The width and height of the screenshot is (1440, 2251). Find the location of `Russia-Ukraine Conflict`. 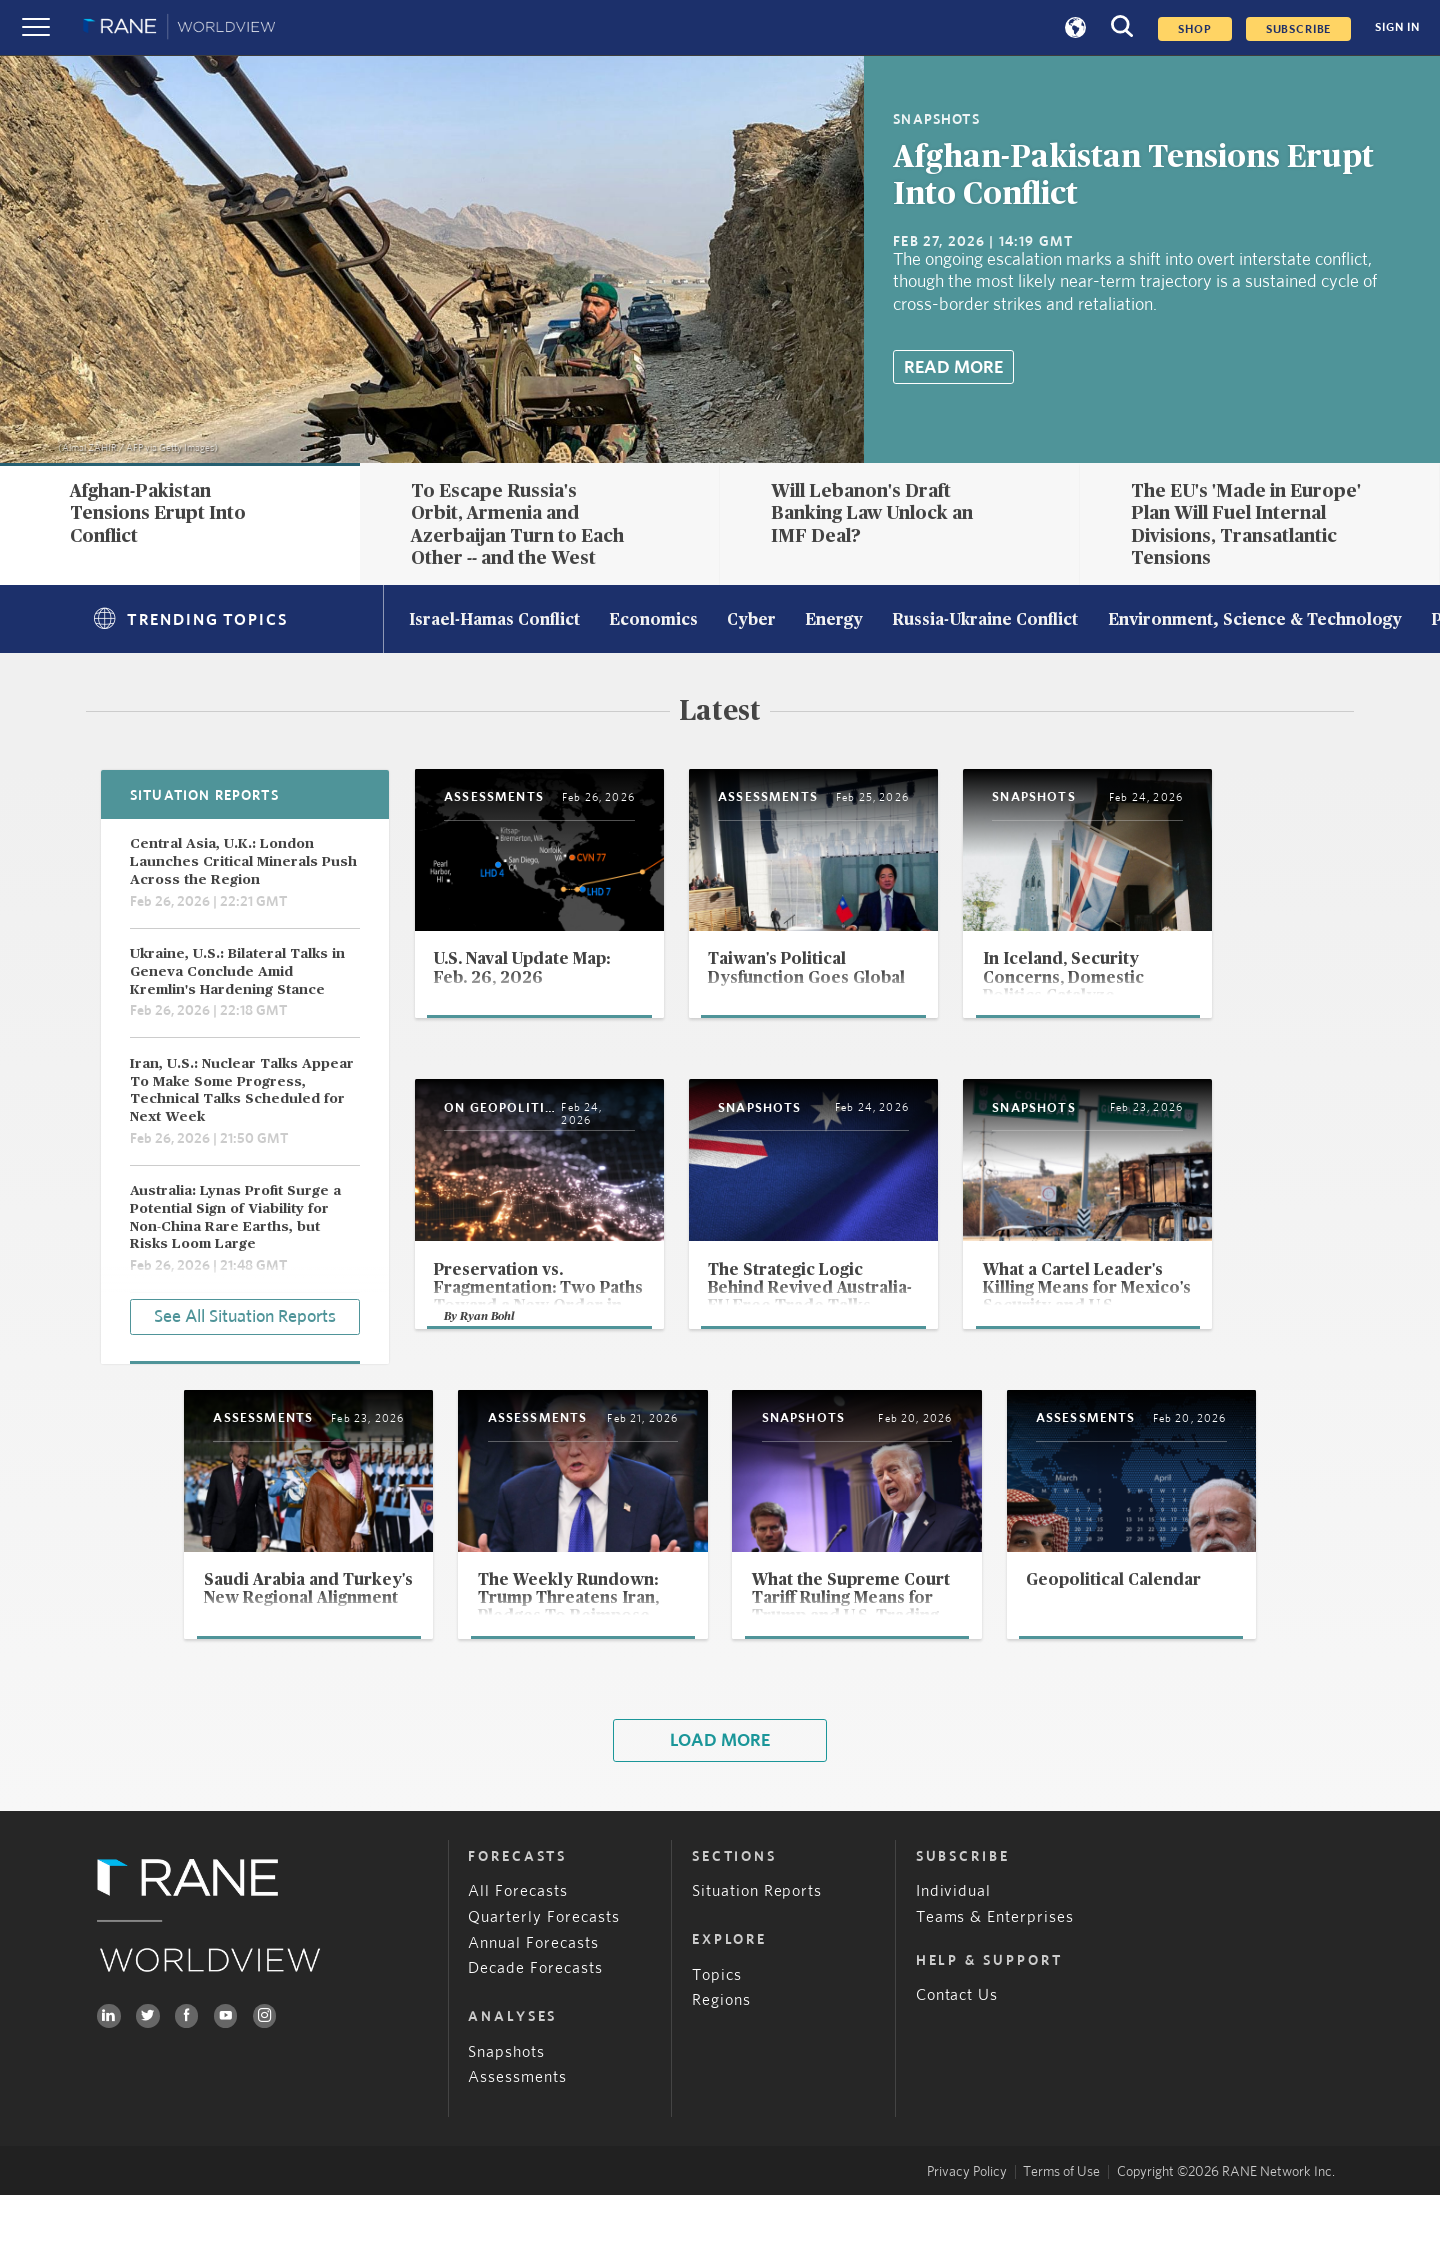

Russia-Ukraine Conflict is located at coordinates (985, 621).